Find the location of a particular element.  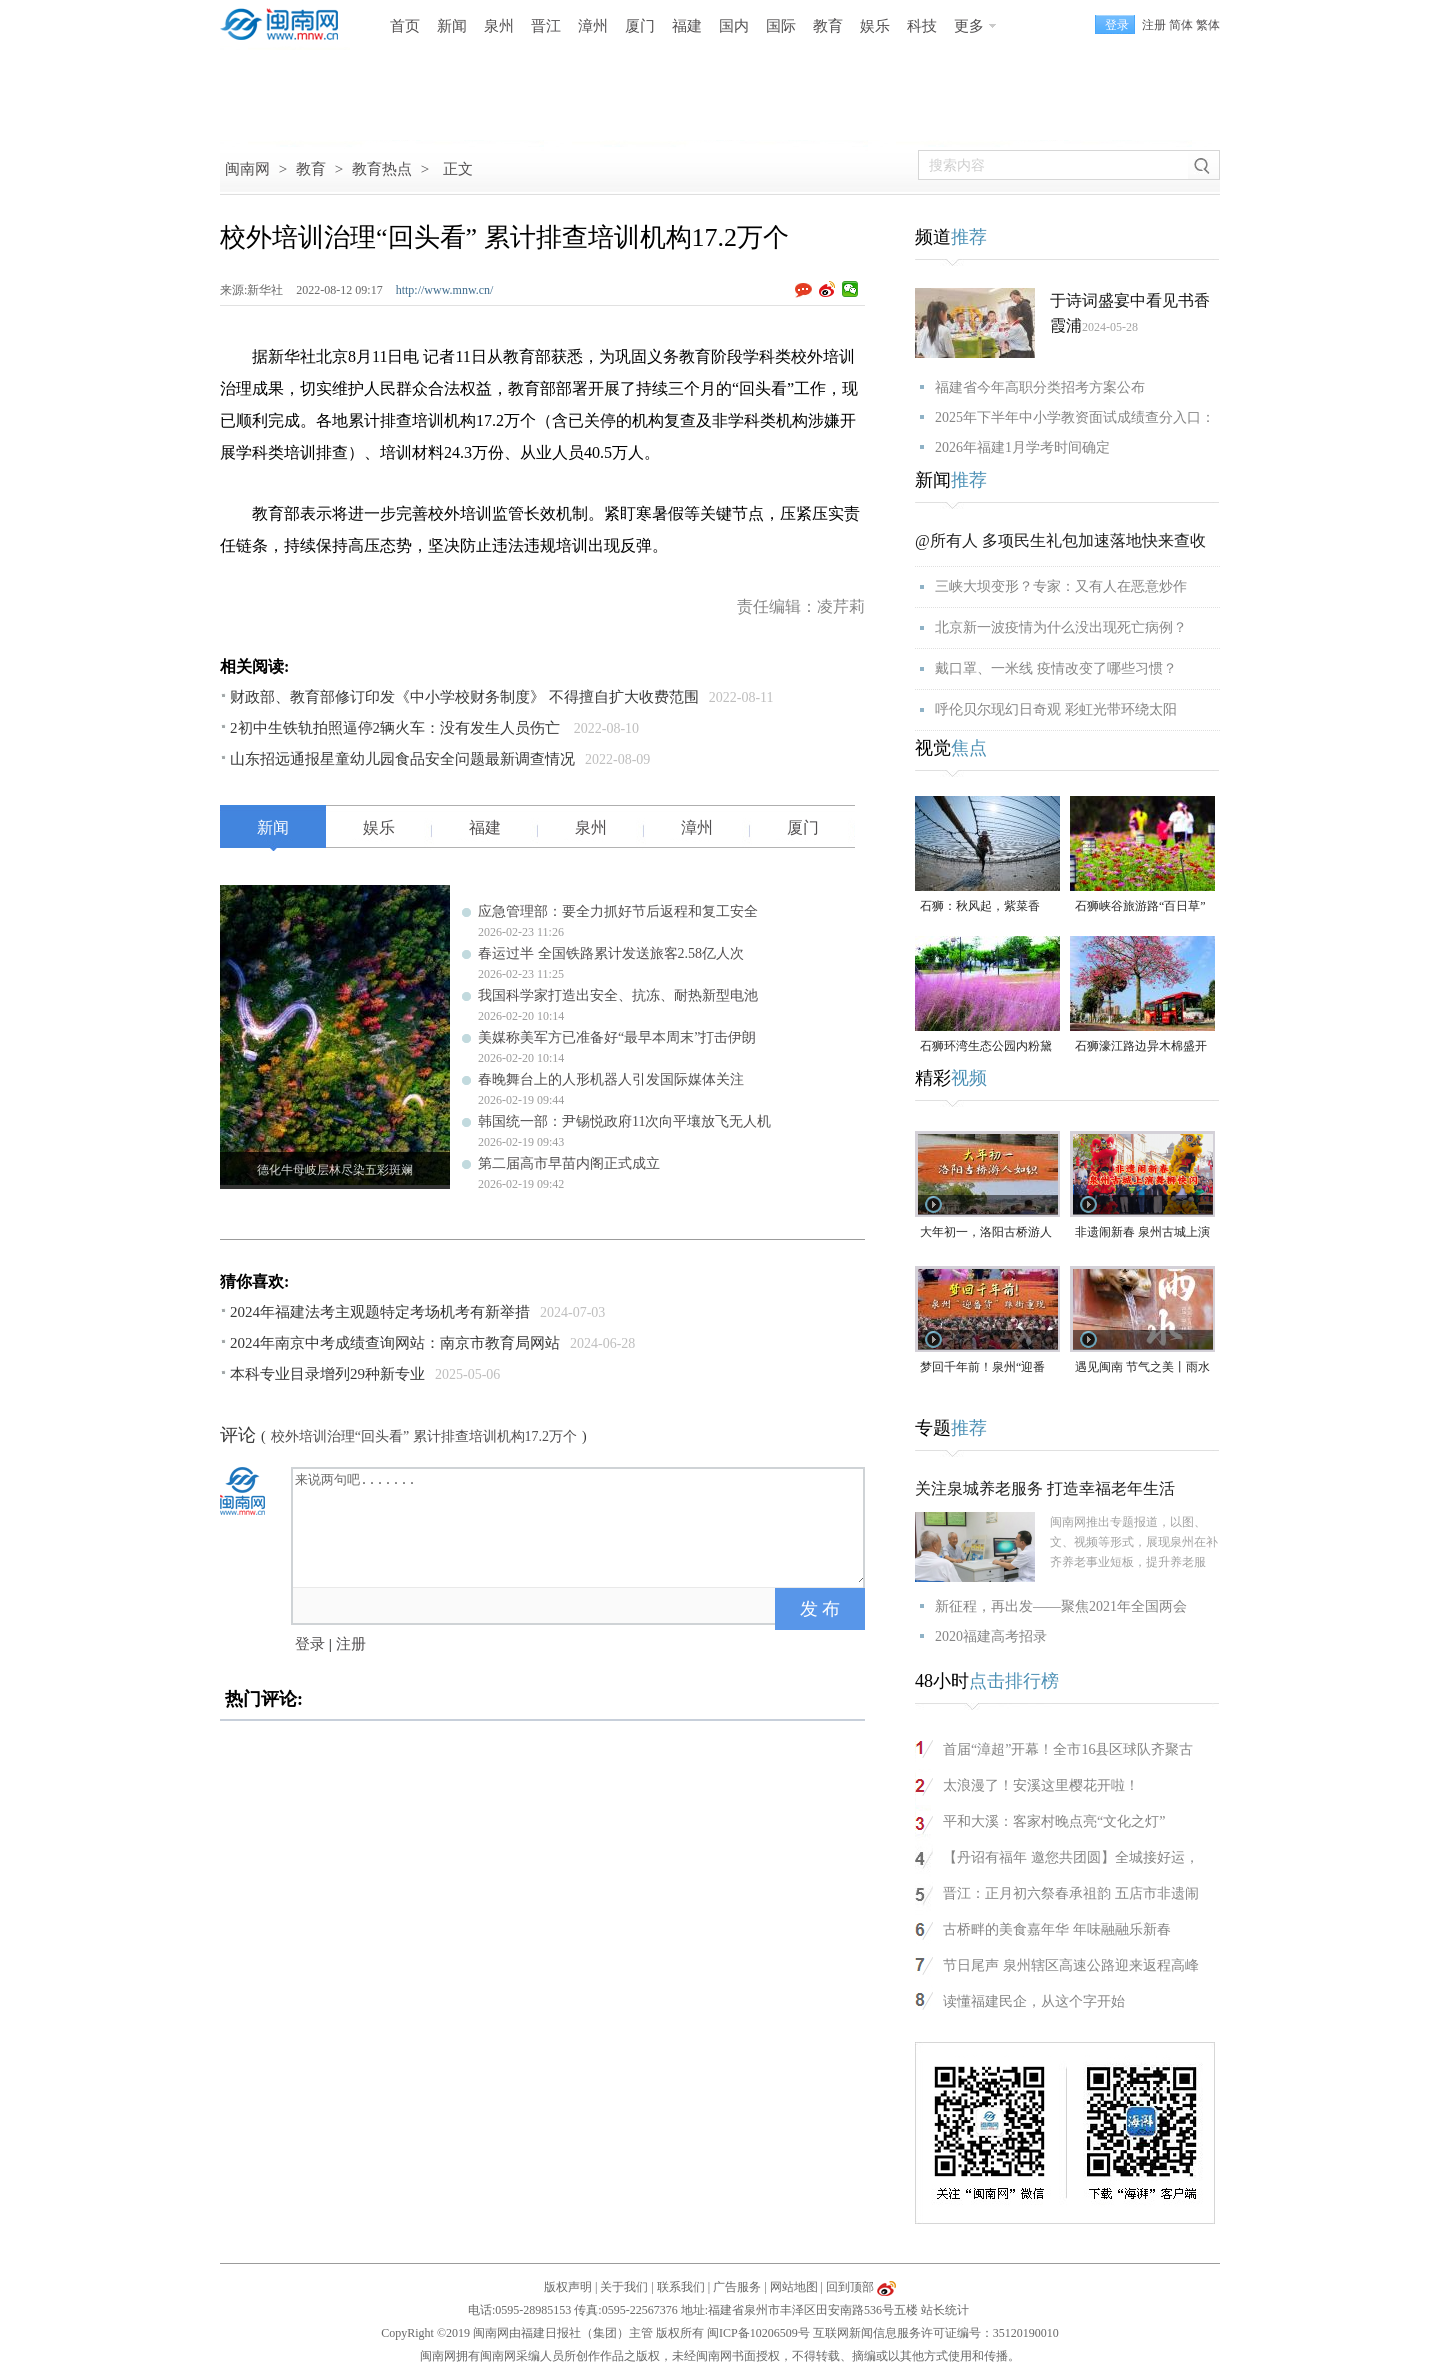

泉州 is located at coordinates (499, 26).